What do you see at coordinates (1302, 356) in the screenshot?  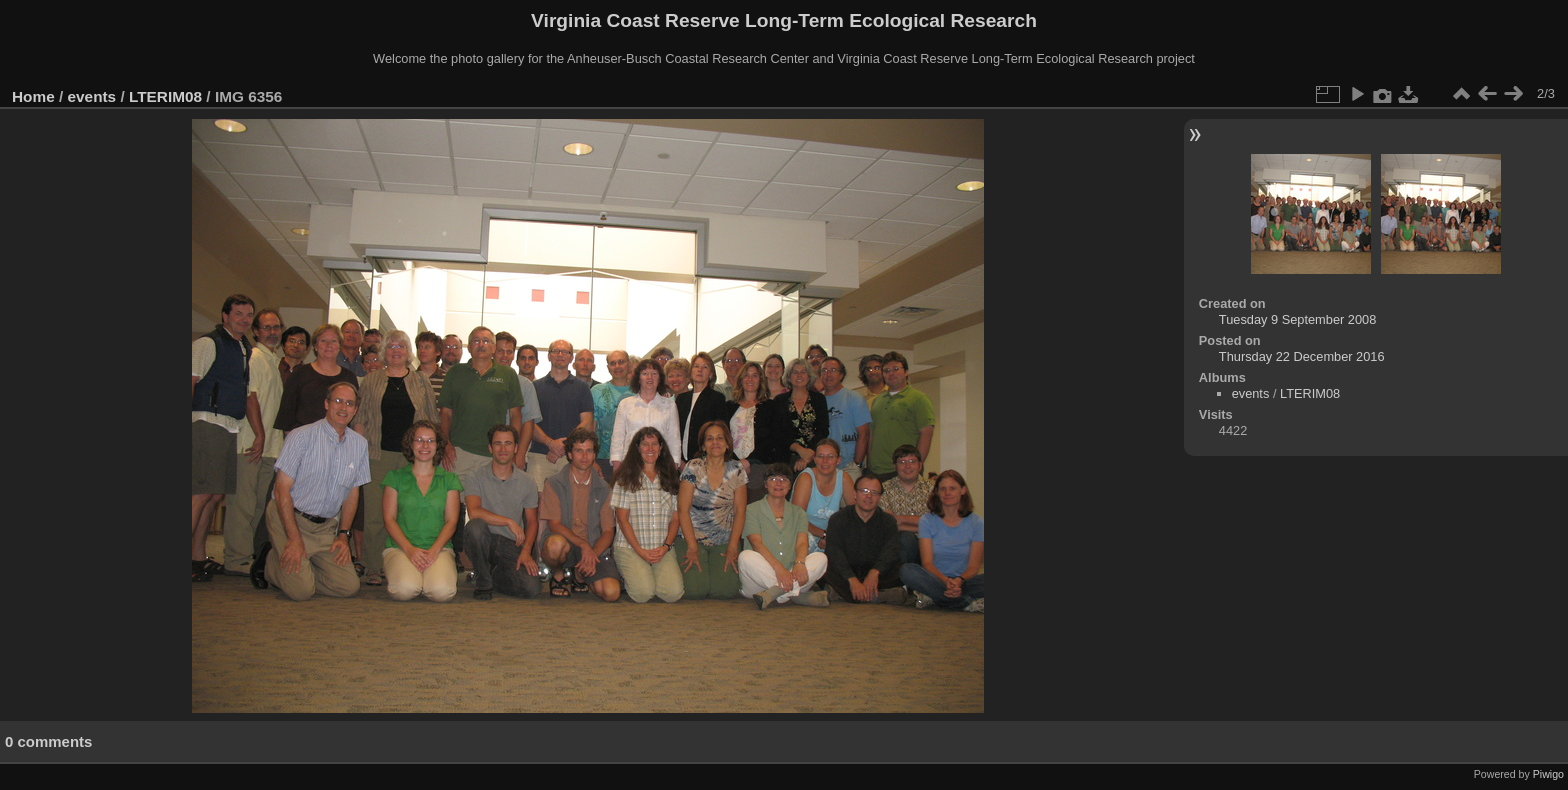 I see `Thursday 22 December 2016` at bounding box center [1302, 356].